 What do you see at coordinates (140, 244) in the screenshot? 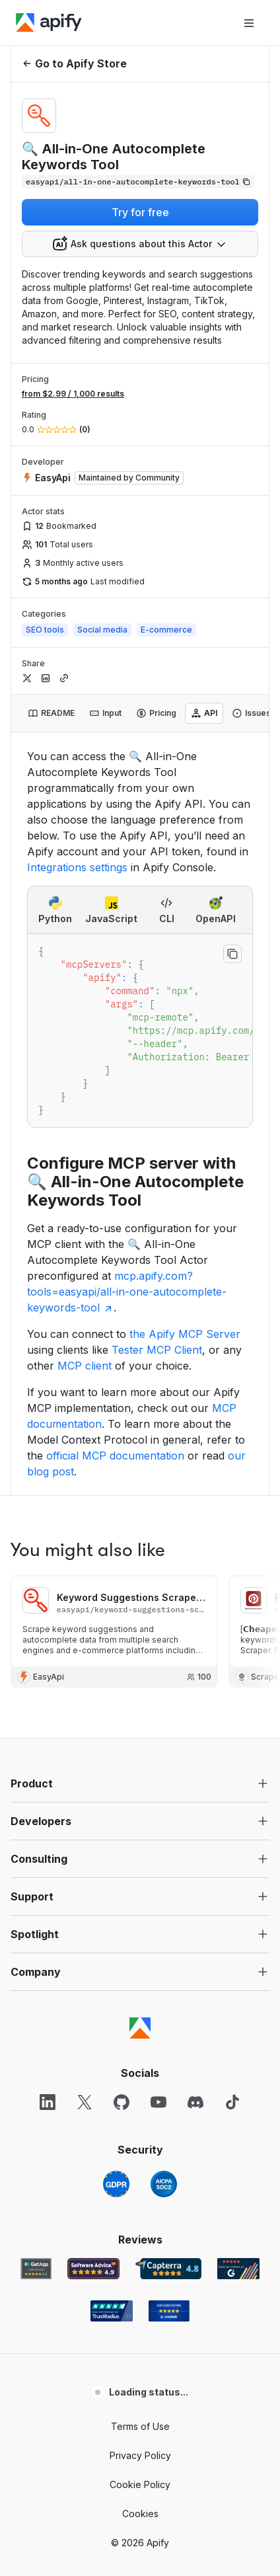
I see `[combobox]` at bounding box center [140, 244].